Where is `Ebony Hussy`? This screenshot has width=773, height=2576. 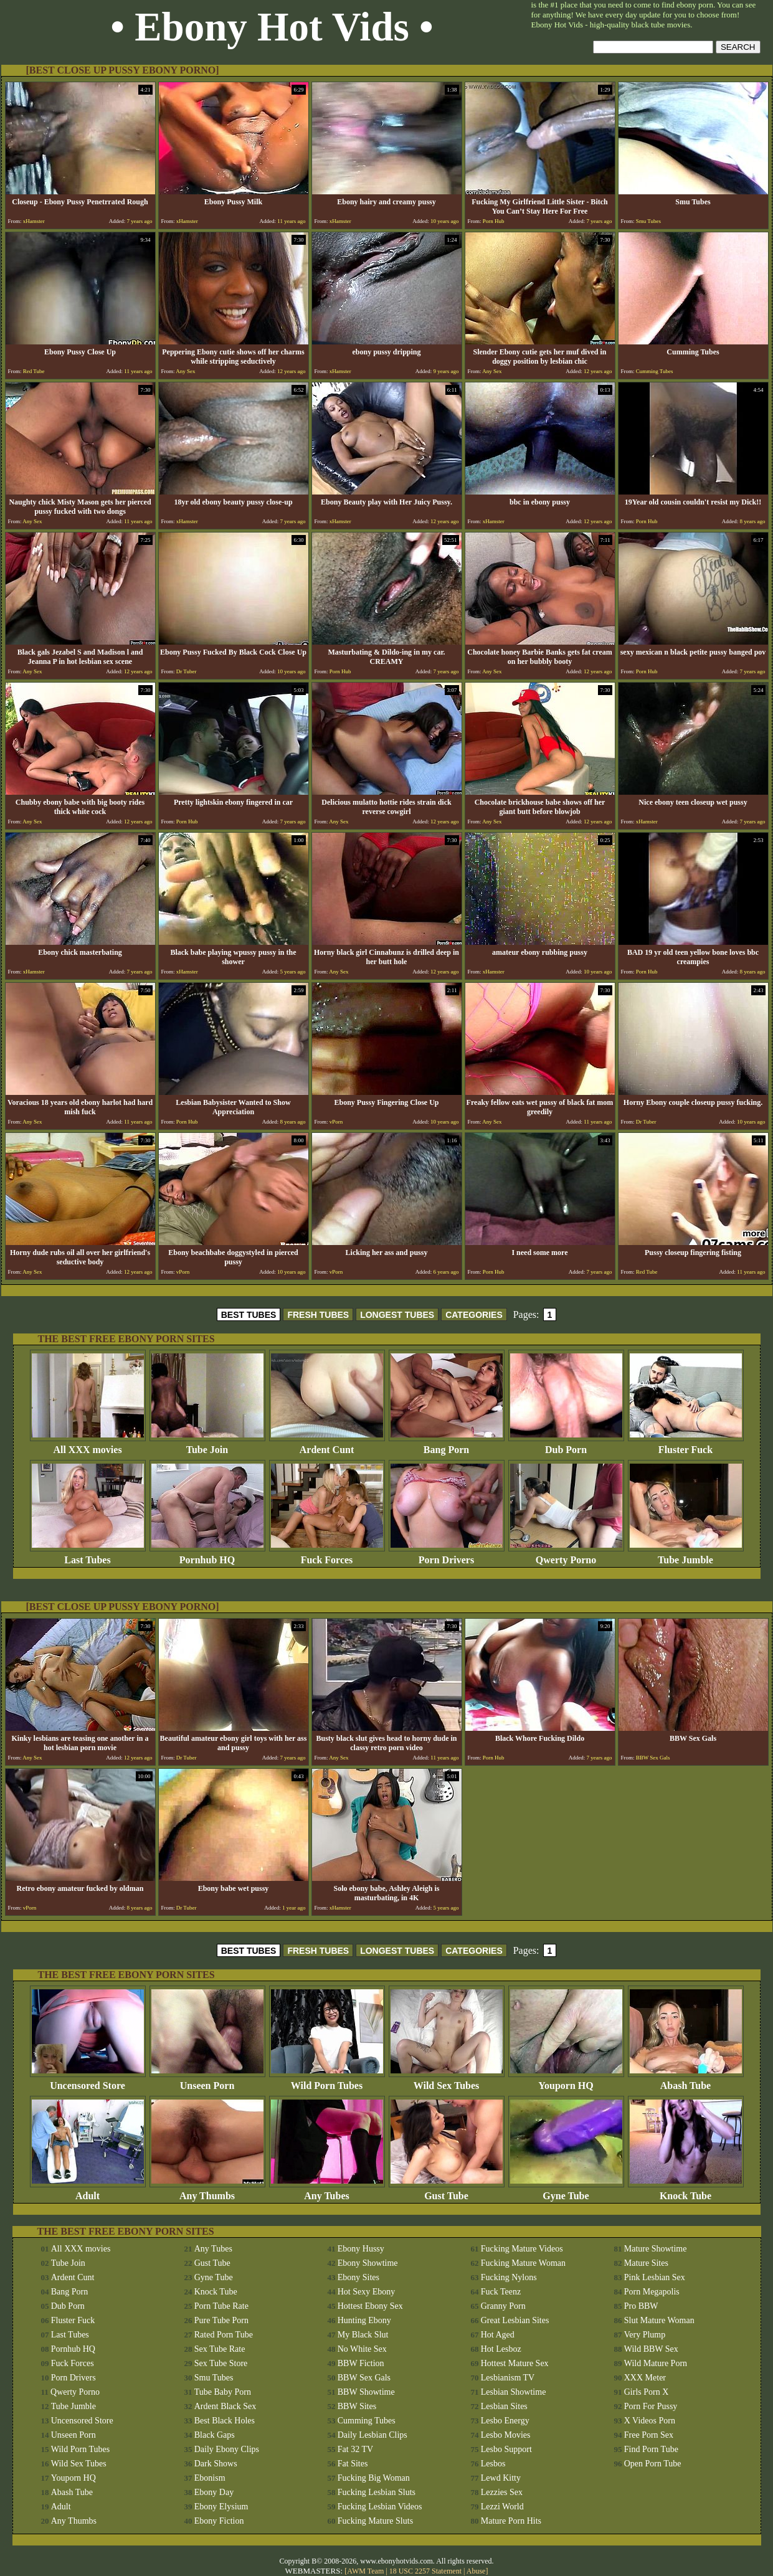 Ebony Hussy is located at coordinates (361, 2248).